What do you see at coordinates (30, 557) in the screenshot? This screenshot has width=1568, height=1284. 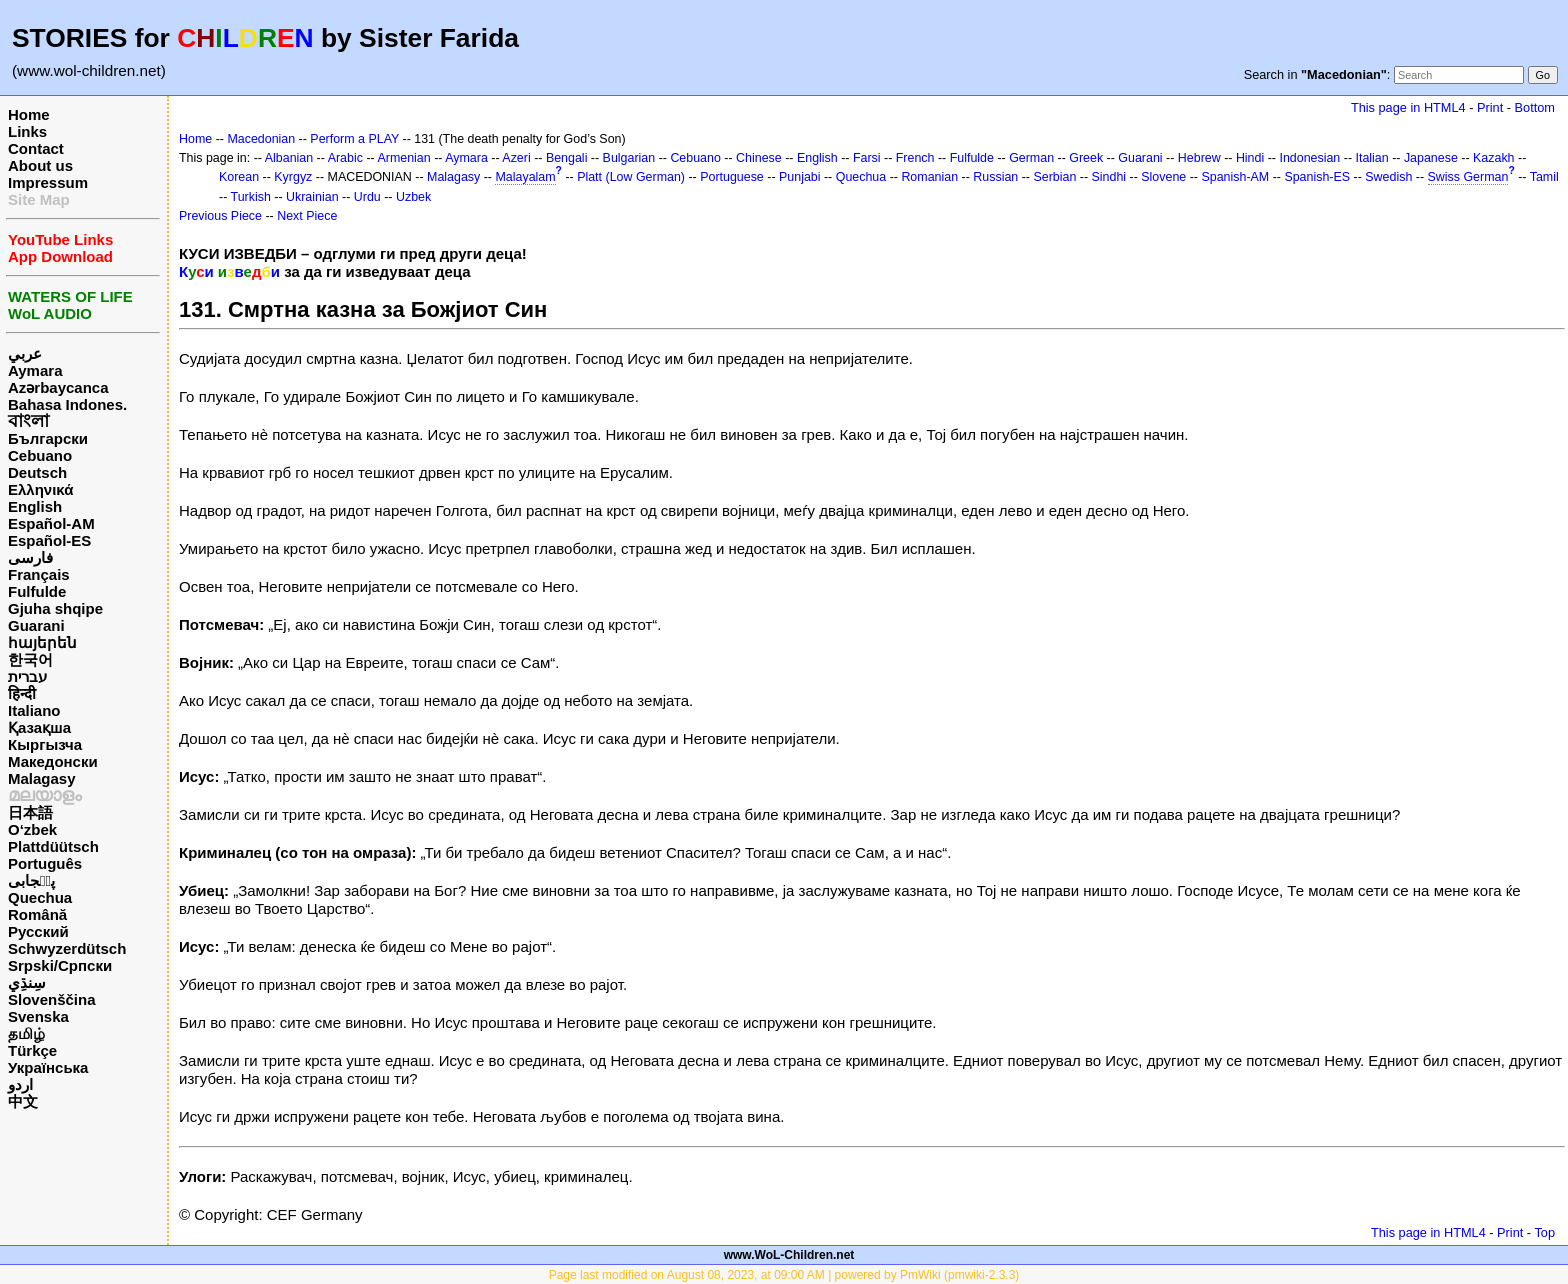 I see `فارسی` at bounding box center [30, 557].